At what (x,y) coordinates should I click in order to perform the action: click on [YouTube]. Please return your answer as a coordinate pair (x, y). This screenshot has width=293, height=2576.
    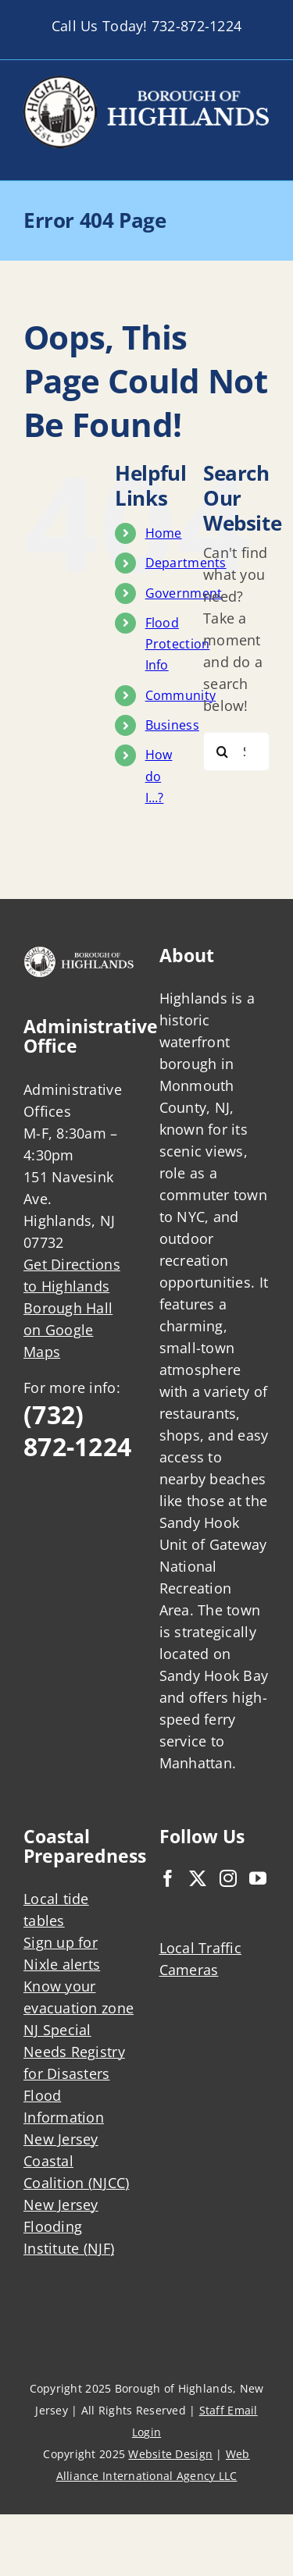
    Looking at the image, I should click on (257, 1878).